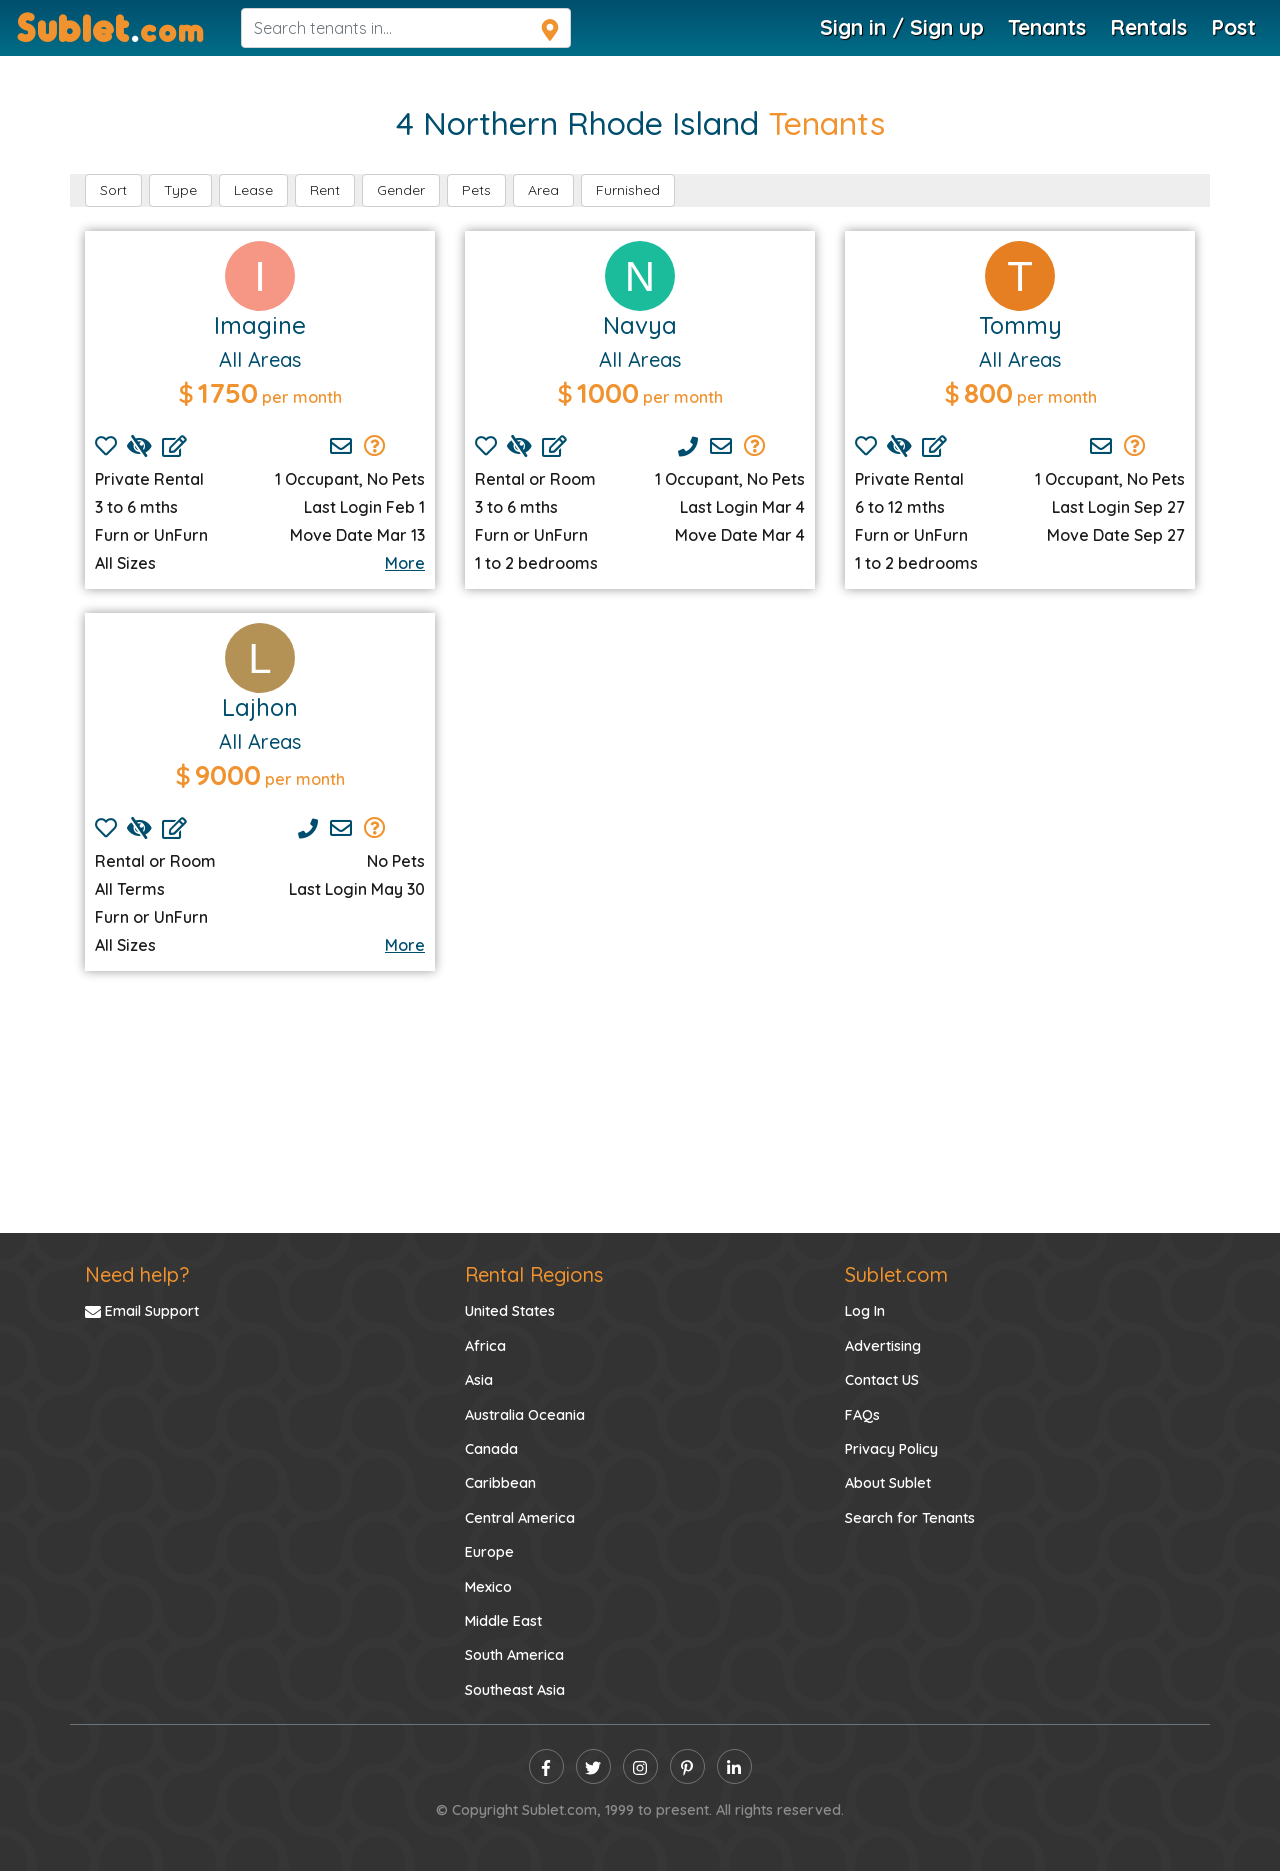 This screenshot has width=1280, height=1871. What do you see at coordinates (489, 1552) in the screenshot?
I see `Europe` at bounding box center [489, 1552].